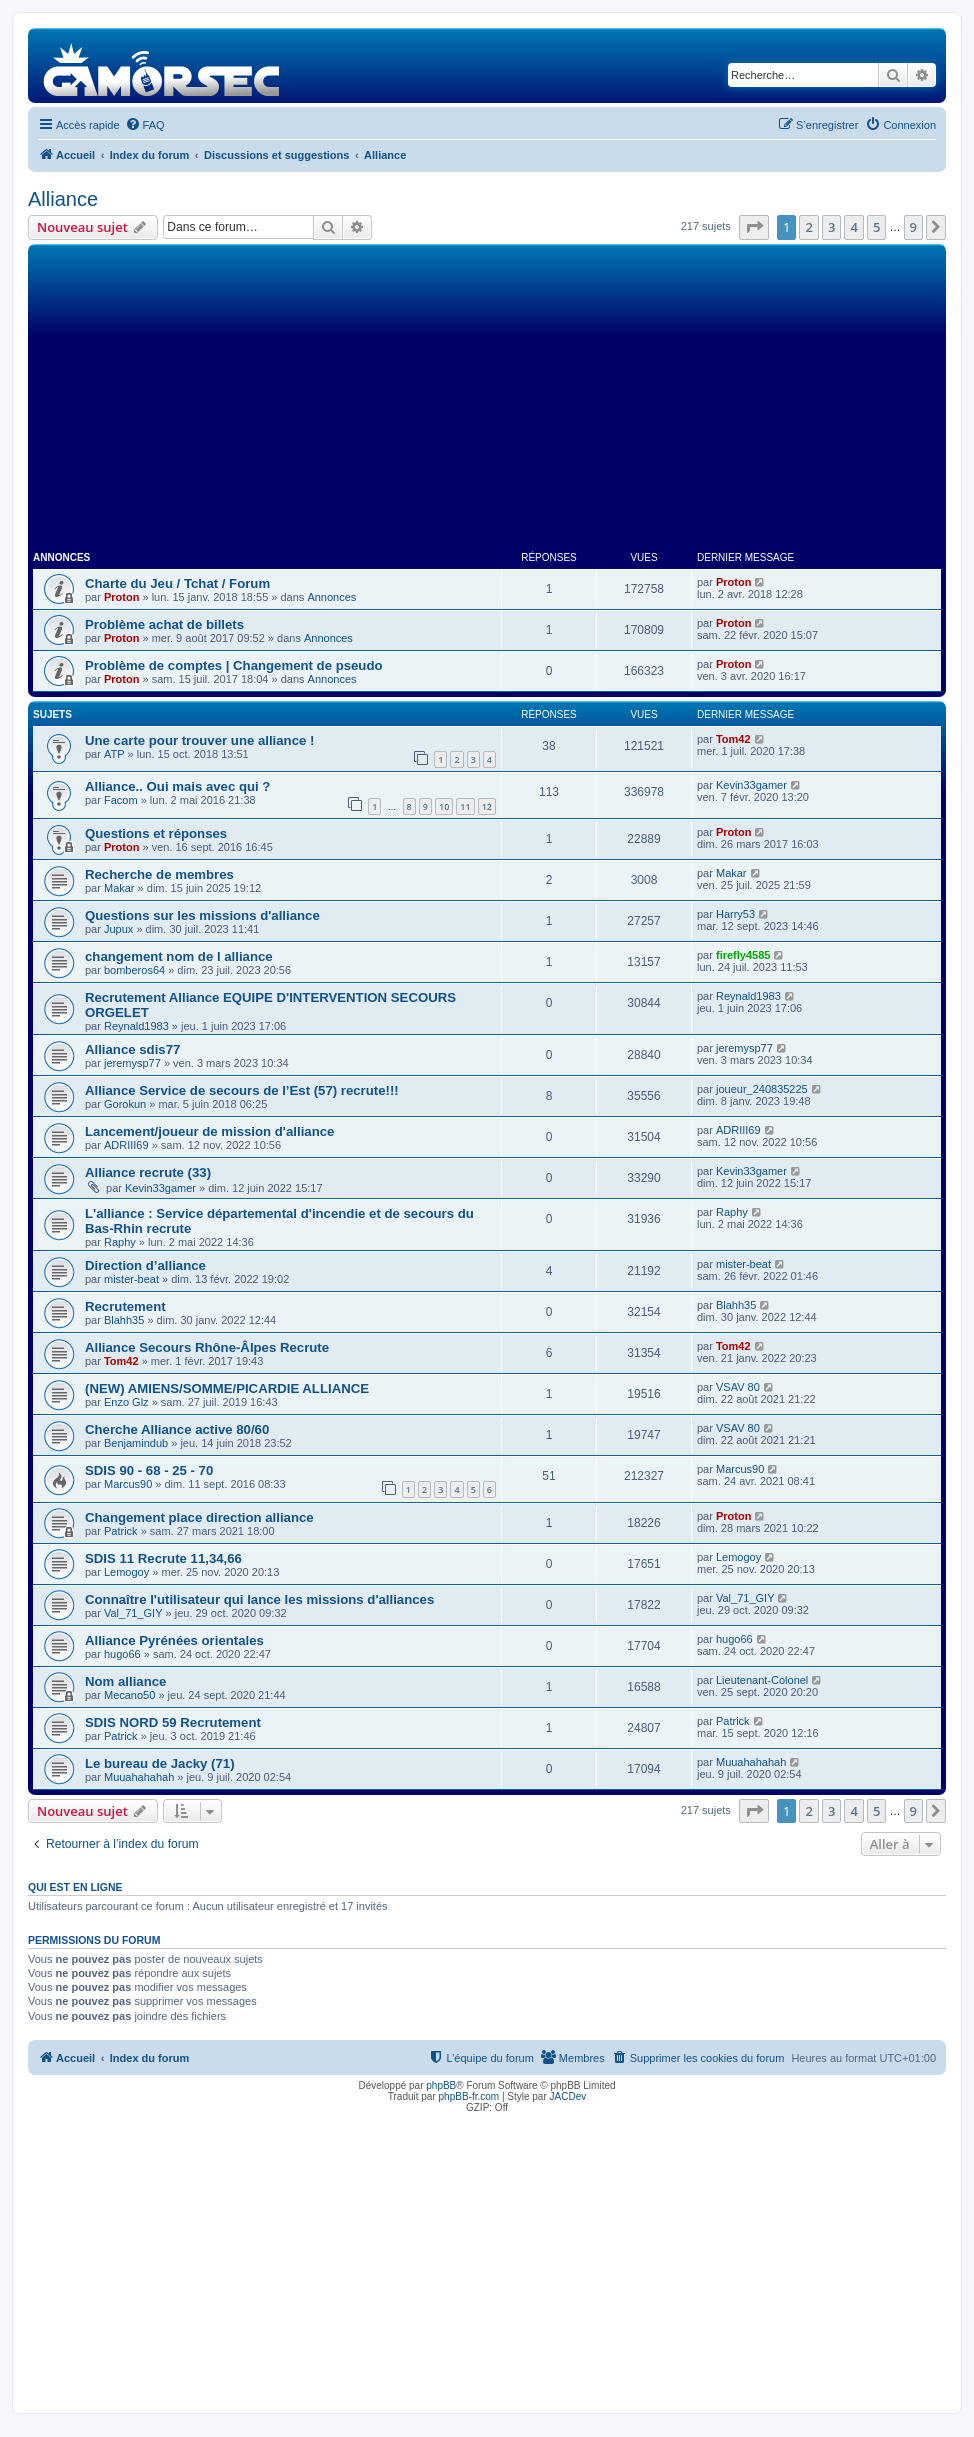 The image size is (974, 2437). Describe the element at coordinates (751, 785) in the screenshot. I see `Kevin33gamer` at that location.